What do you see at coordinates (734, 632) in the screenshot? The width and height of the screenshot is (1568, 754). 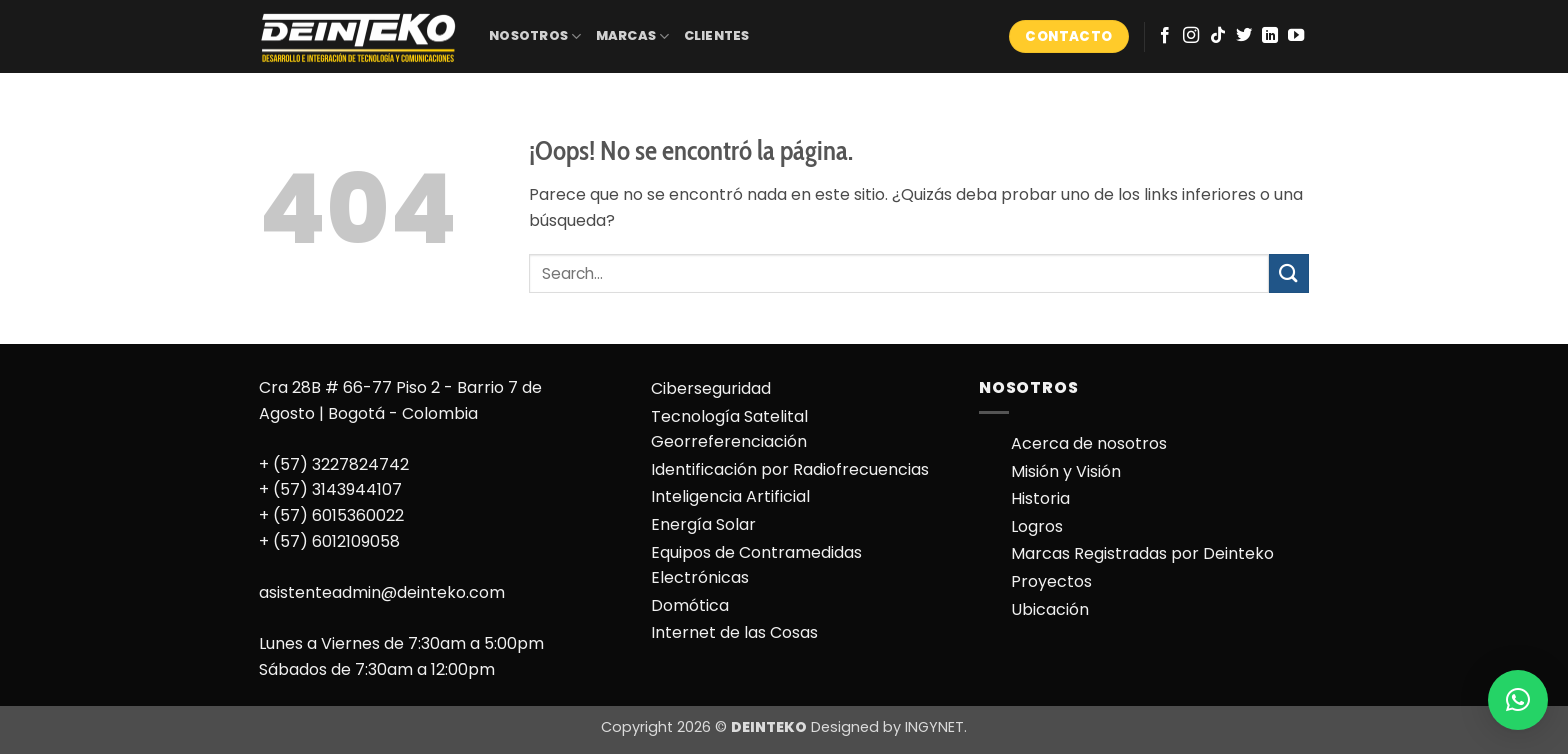 I see `Internet de las Cosas` at bounding box center [734, 632].